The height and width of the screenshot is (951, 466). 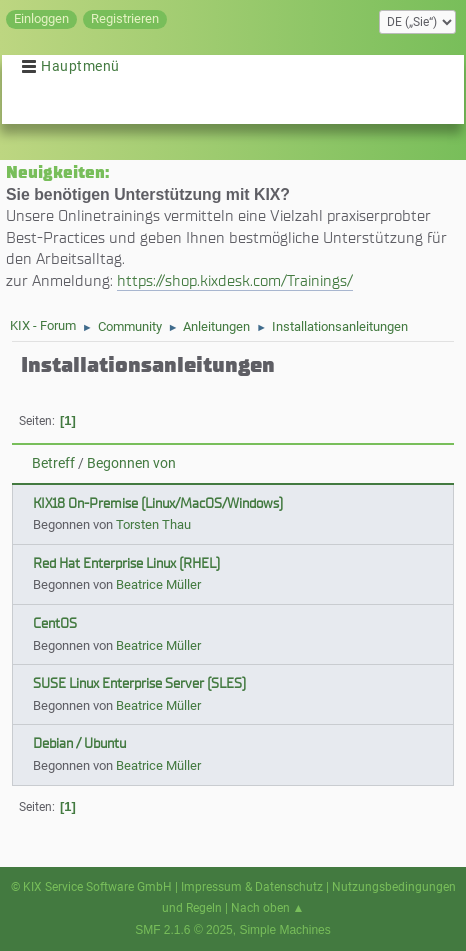 I want to click on Beatrice Müller, so click(x=158, y=584).